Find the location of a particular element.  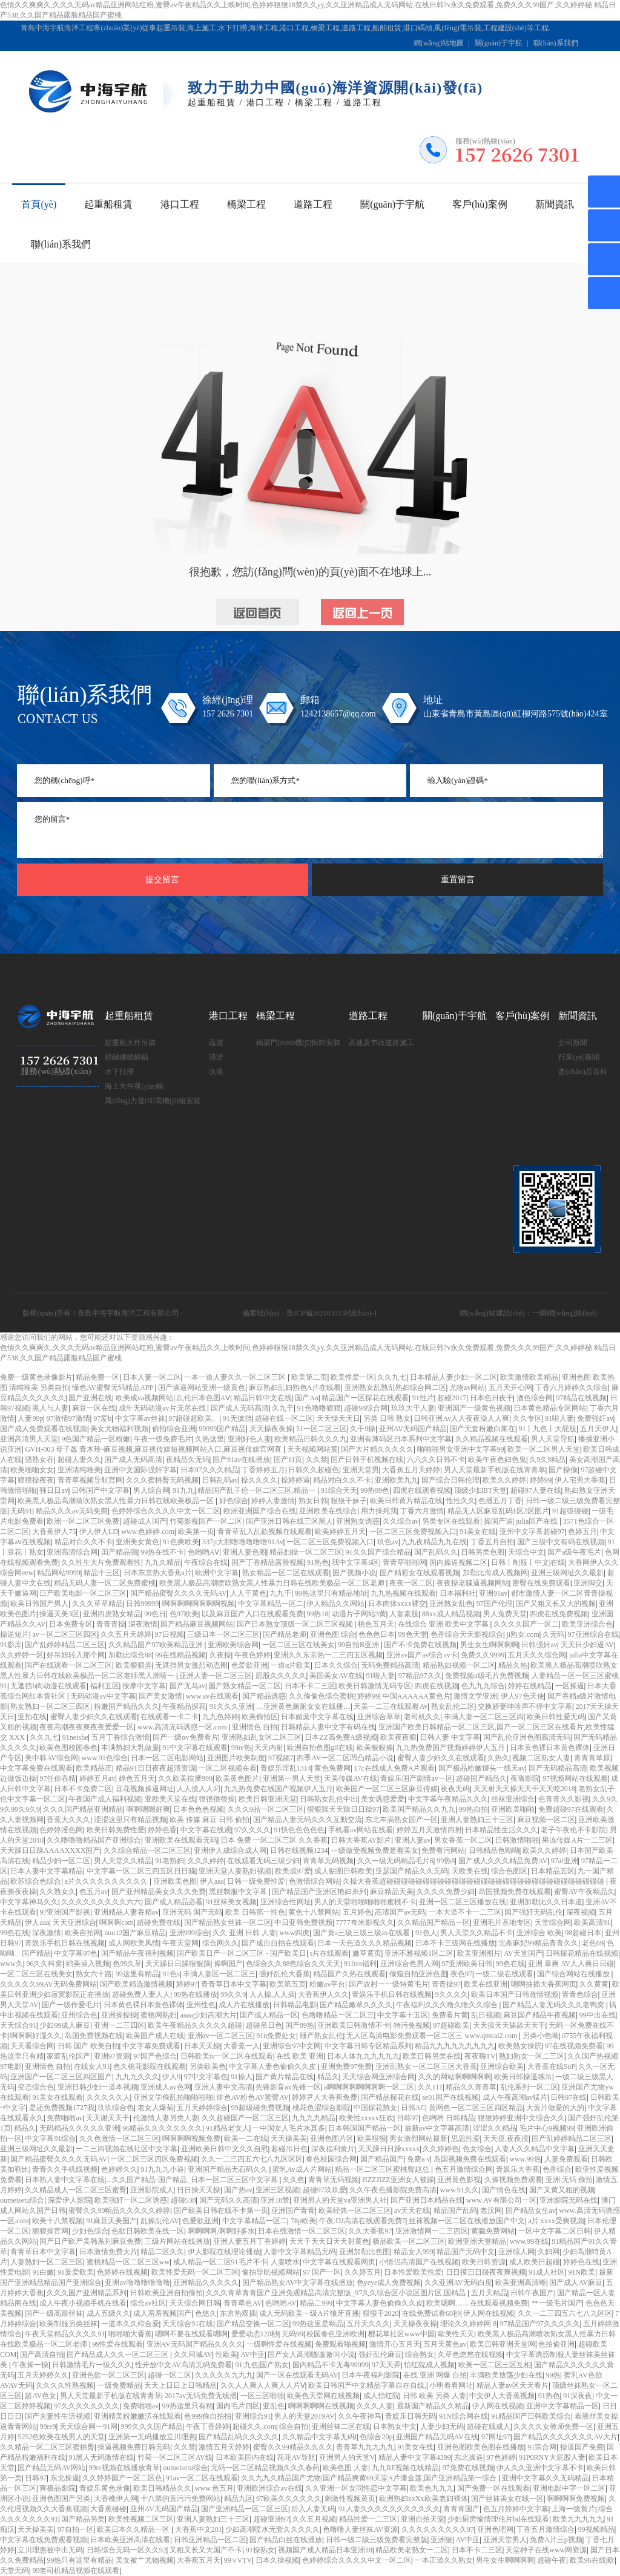

国产农村一一级特黄毛片 is located at coordinates (389, 1984).